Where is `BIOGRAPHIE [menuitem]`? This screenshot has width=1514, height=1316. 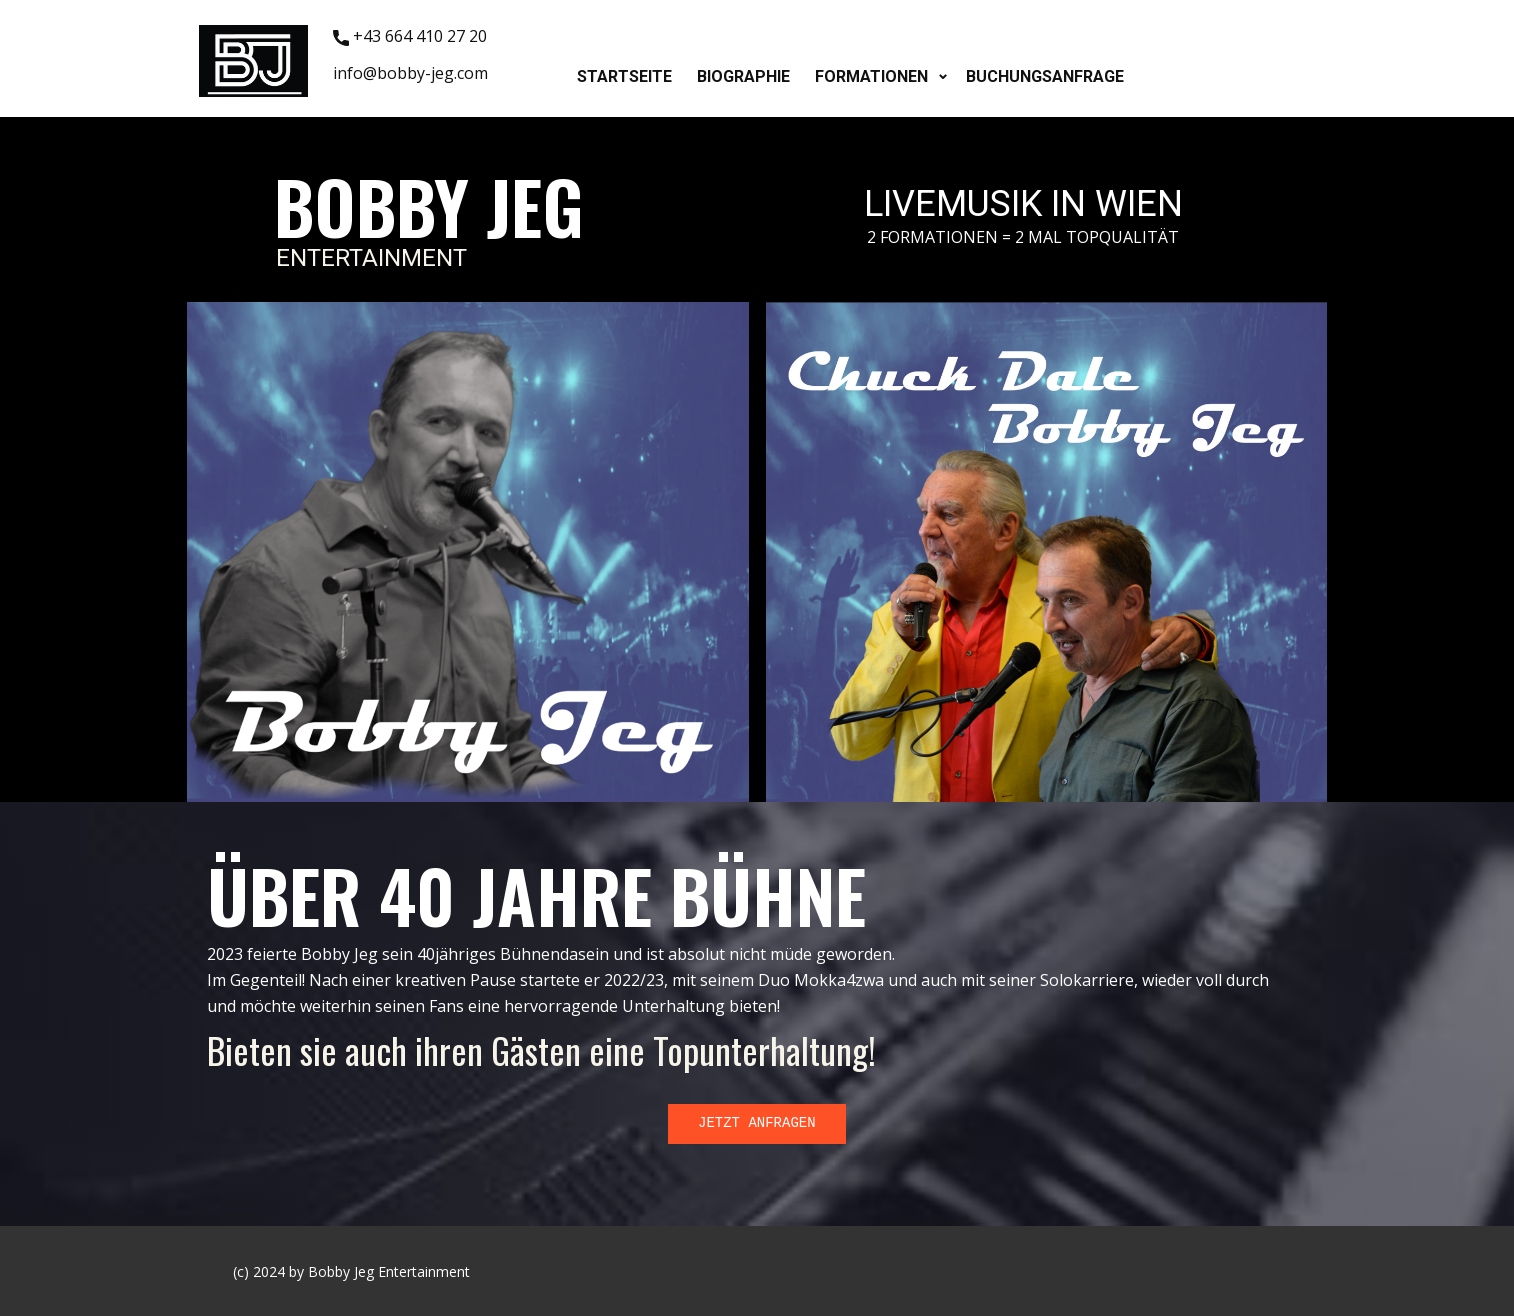 BIOGRAPHIE [menuitem] is located at coordinates (743, 76).